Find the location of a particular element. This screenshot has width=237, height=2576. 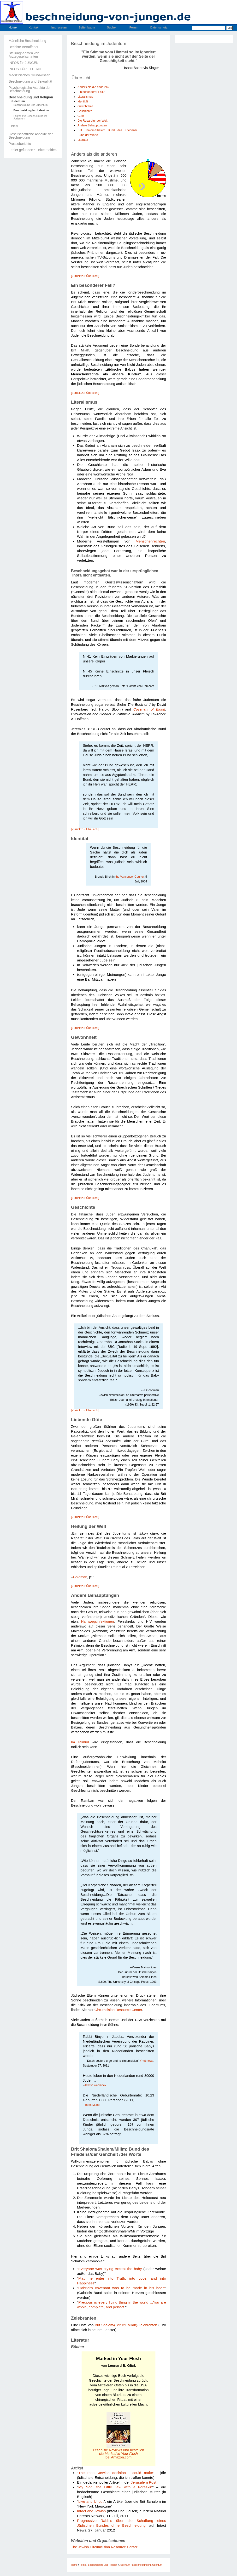

Circumcision Resource Center is located at coordinates (118, 2010).